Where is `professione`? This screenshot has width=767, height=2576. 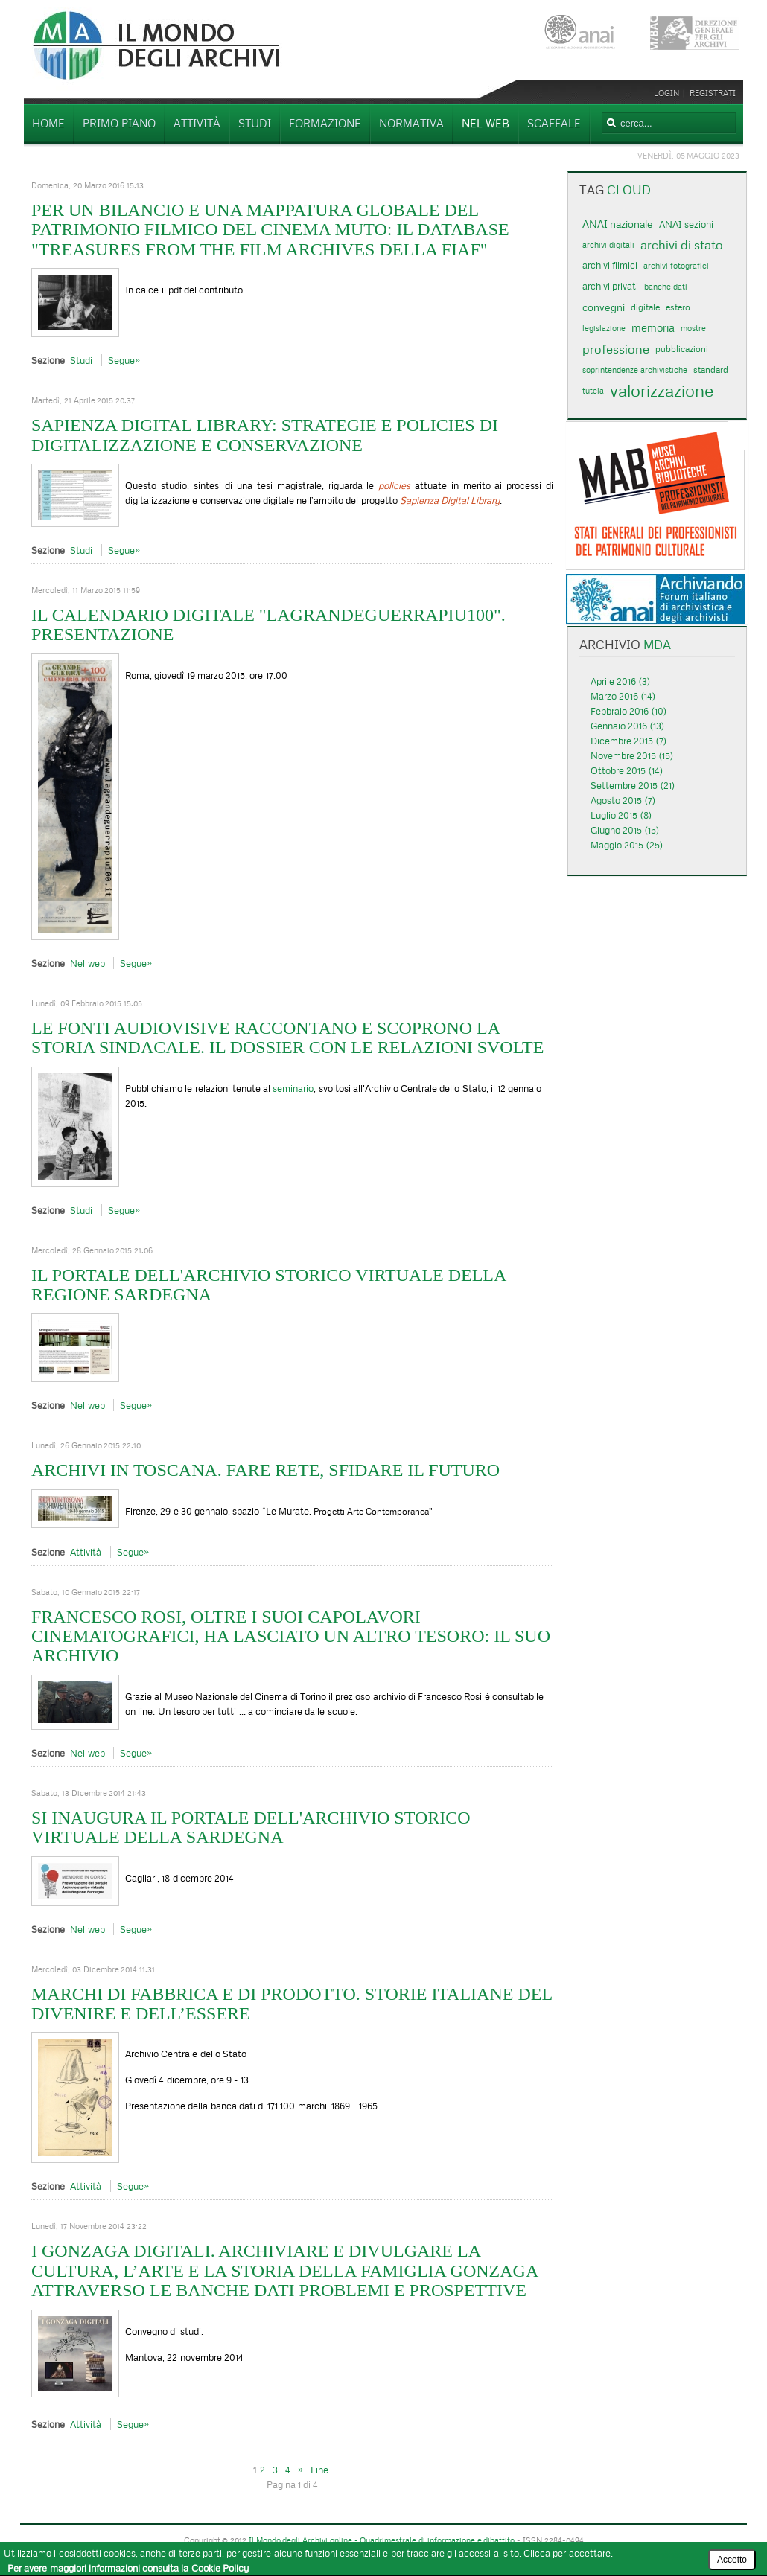
professione is located at coordinates (615, 349).